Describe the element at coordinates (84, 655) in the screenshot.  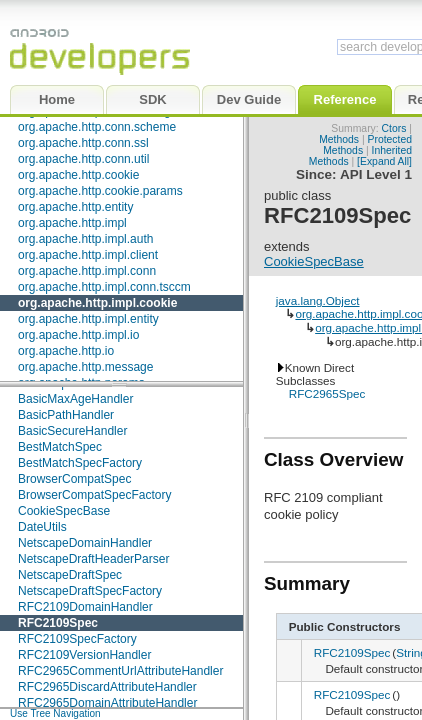
I see `RFC2109VersionHandler` at that location.